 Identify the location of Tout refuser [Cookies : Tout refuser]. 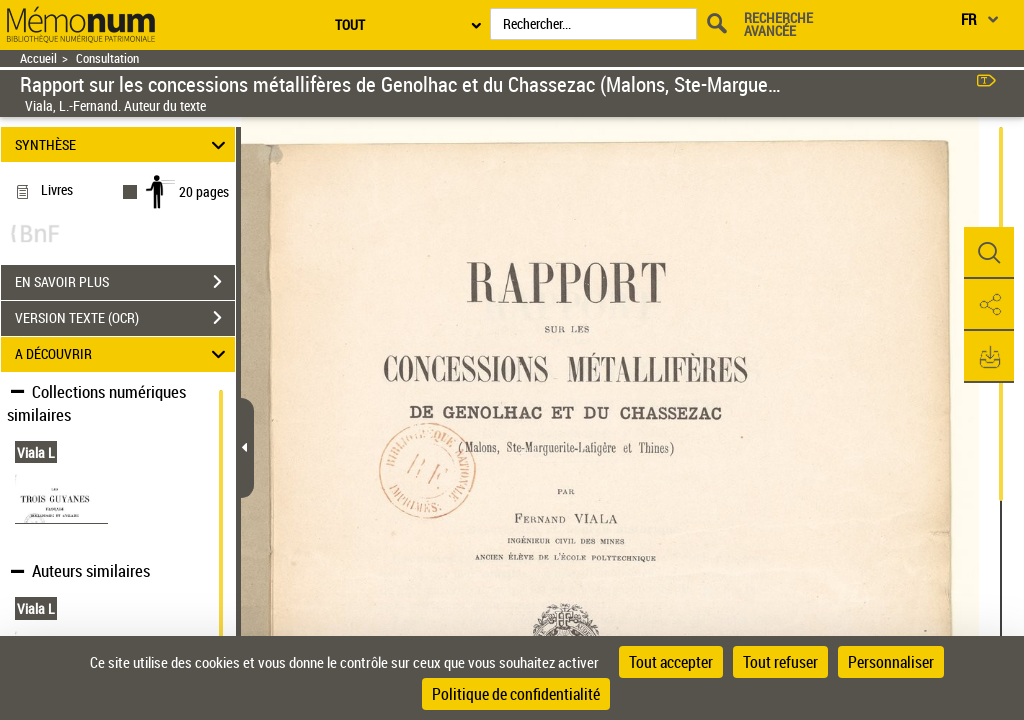
(780, 662).